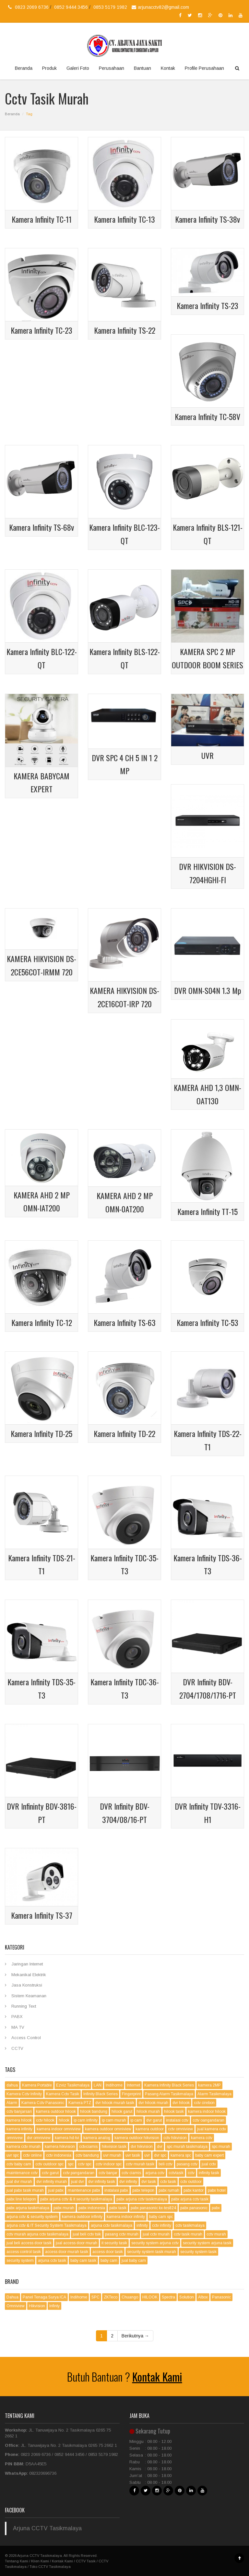 The width and height of the screenshot is (249, 2576). Describe the element at coordinates (37, 2234) in the screenshot. I see `cctv murah arjuna cctv tasikmalaya` at that location.